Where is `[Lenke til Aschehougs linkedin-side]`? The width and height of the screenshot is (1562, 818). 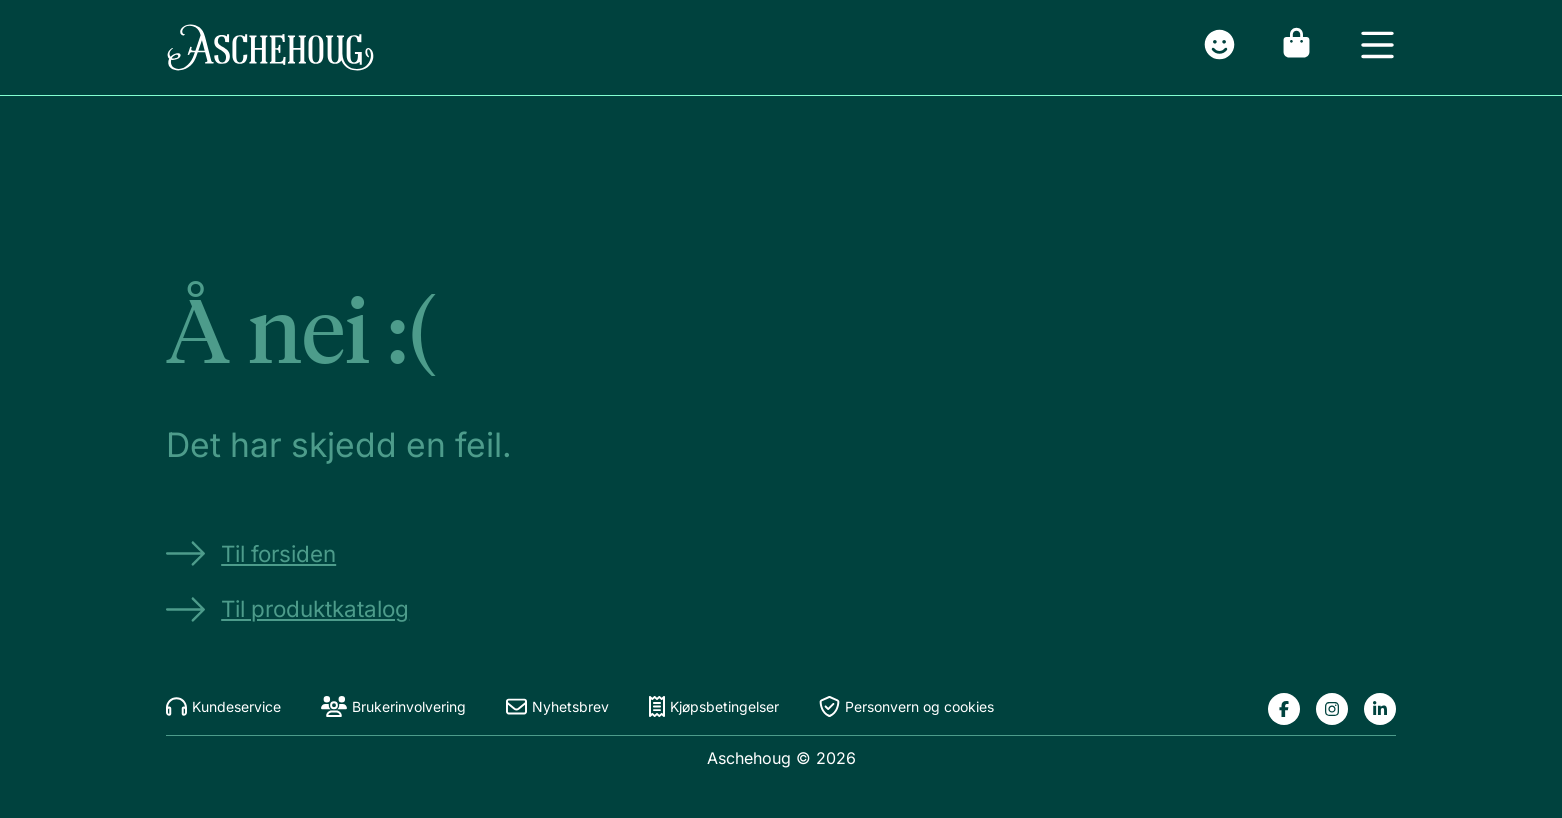
[Lenke til Aschehougs linkedin-side] is located at coordinates (1380, 709).